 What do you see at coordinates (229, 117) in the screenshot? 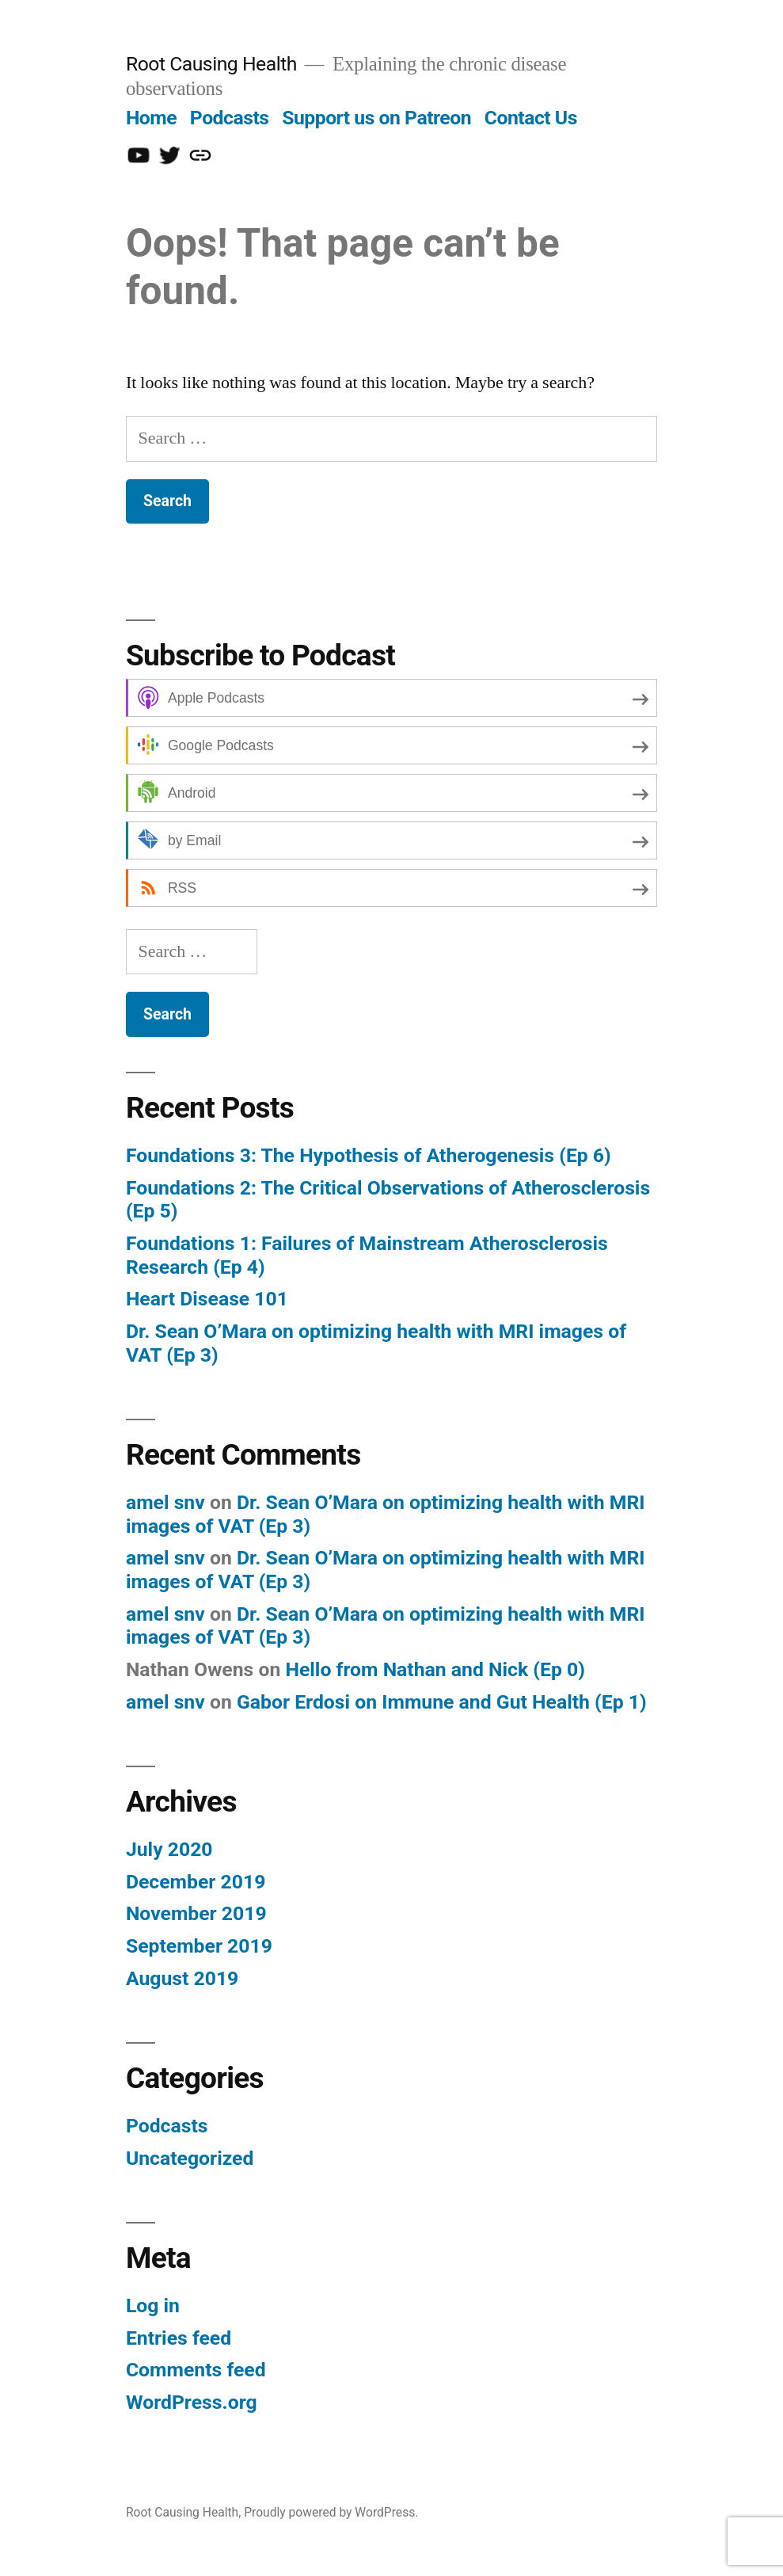
I see `Podcasts` at bounding box center [229, 117].